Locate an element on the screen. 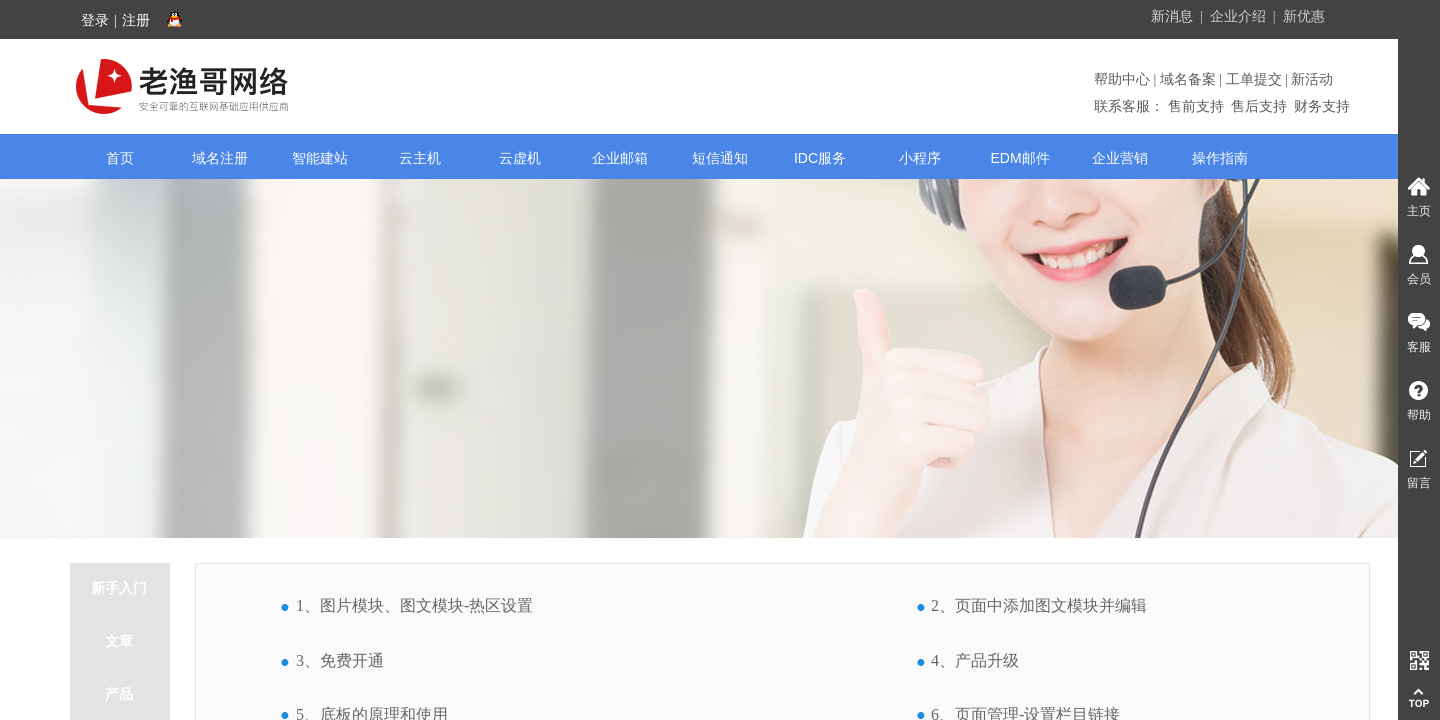 This screenshot has width=1440, height=720. 域名注册 is located at coordinates (220, 158).